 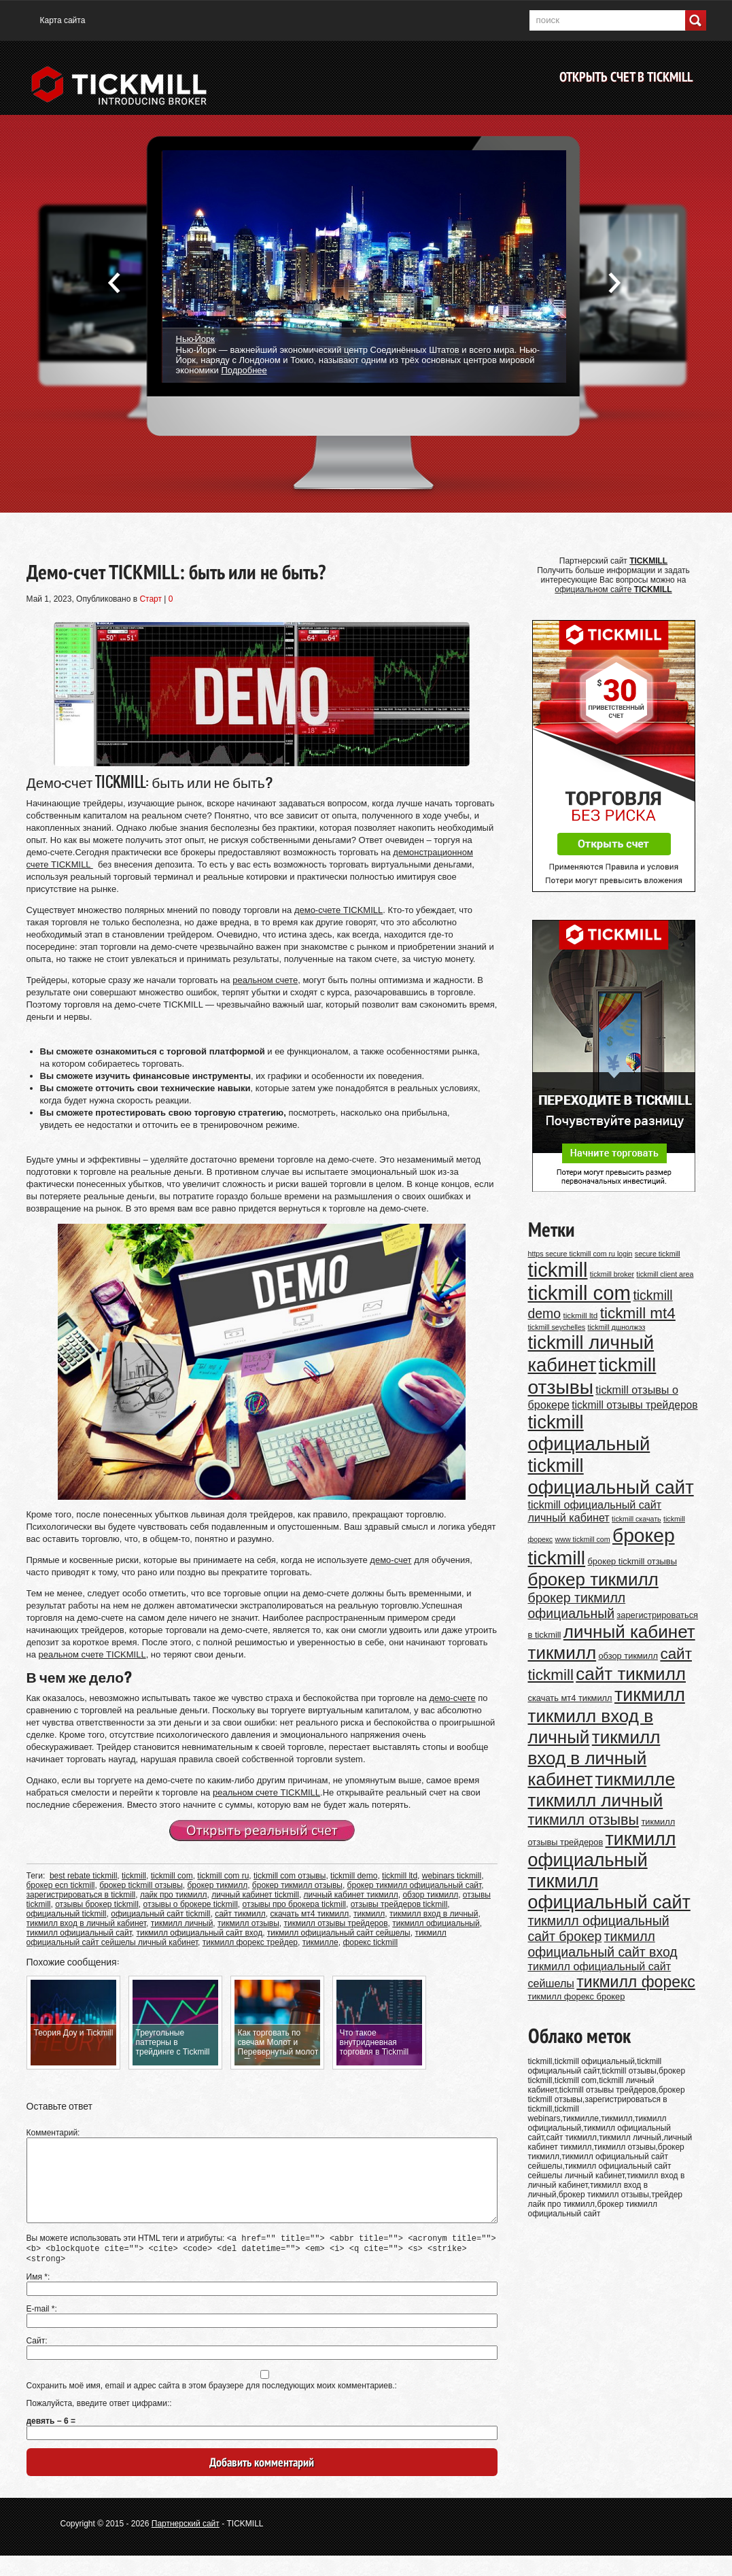 What do you see at coordinates (297, 1885) in the screenshot?
I see `брокер тикмилл отзывы` at bounding box center [297, 1885].